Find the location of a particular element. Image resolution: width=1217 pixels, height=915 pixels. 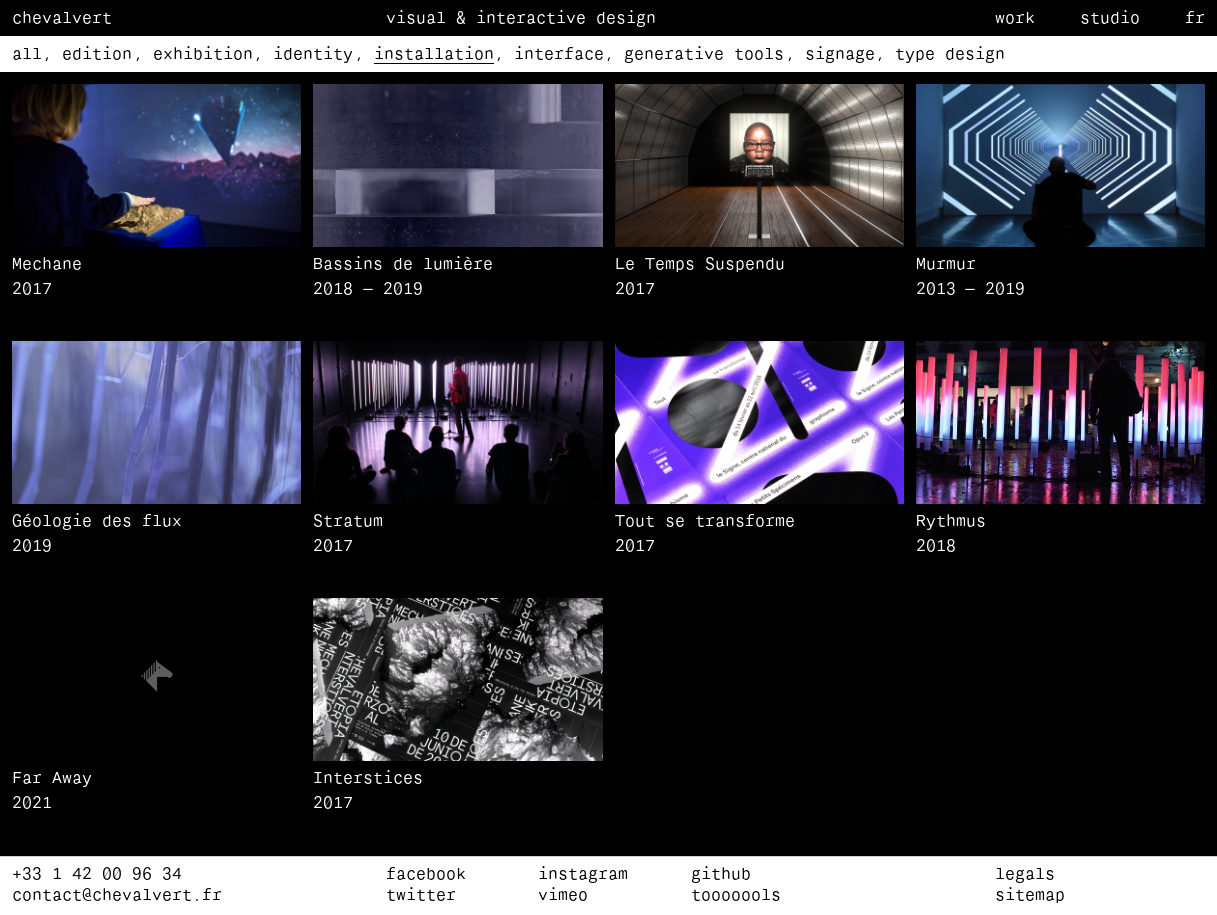

exhibition is located at coordinates (203, 55).